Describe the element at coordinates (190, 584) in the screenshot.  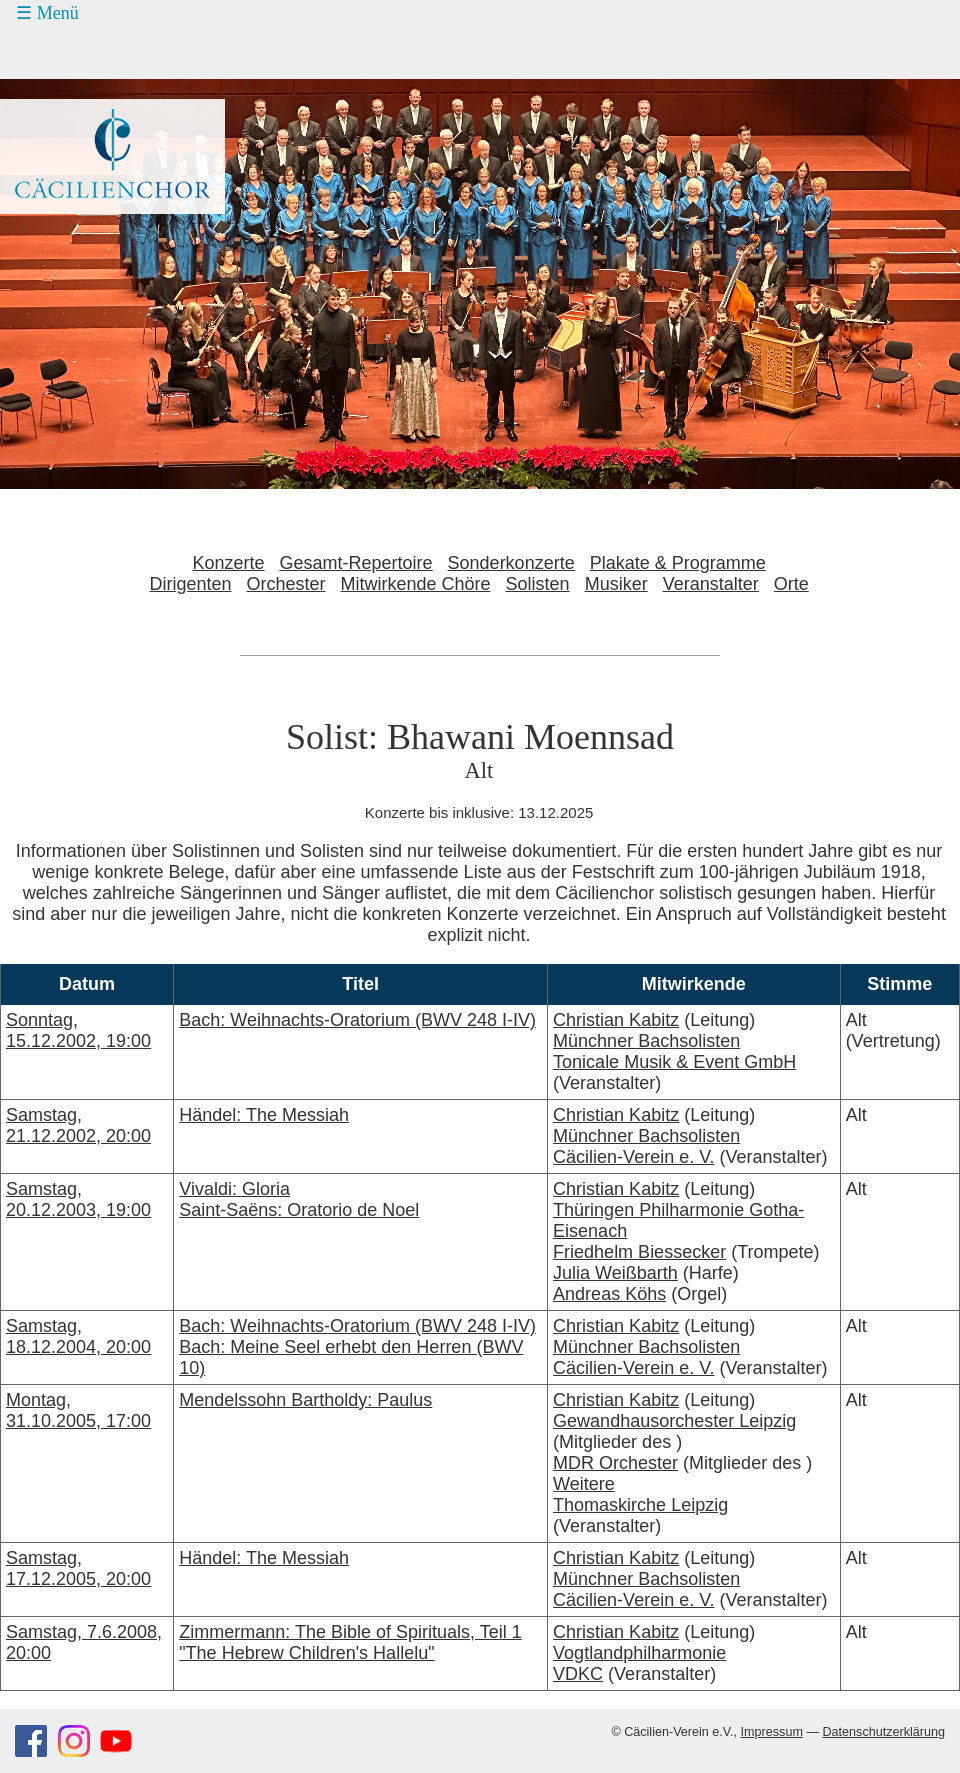
I see `Dirigenten` at that location.